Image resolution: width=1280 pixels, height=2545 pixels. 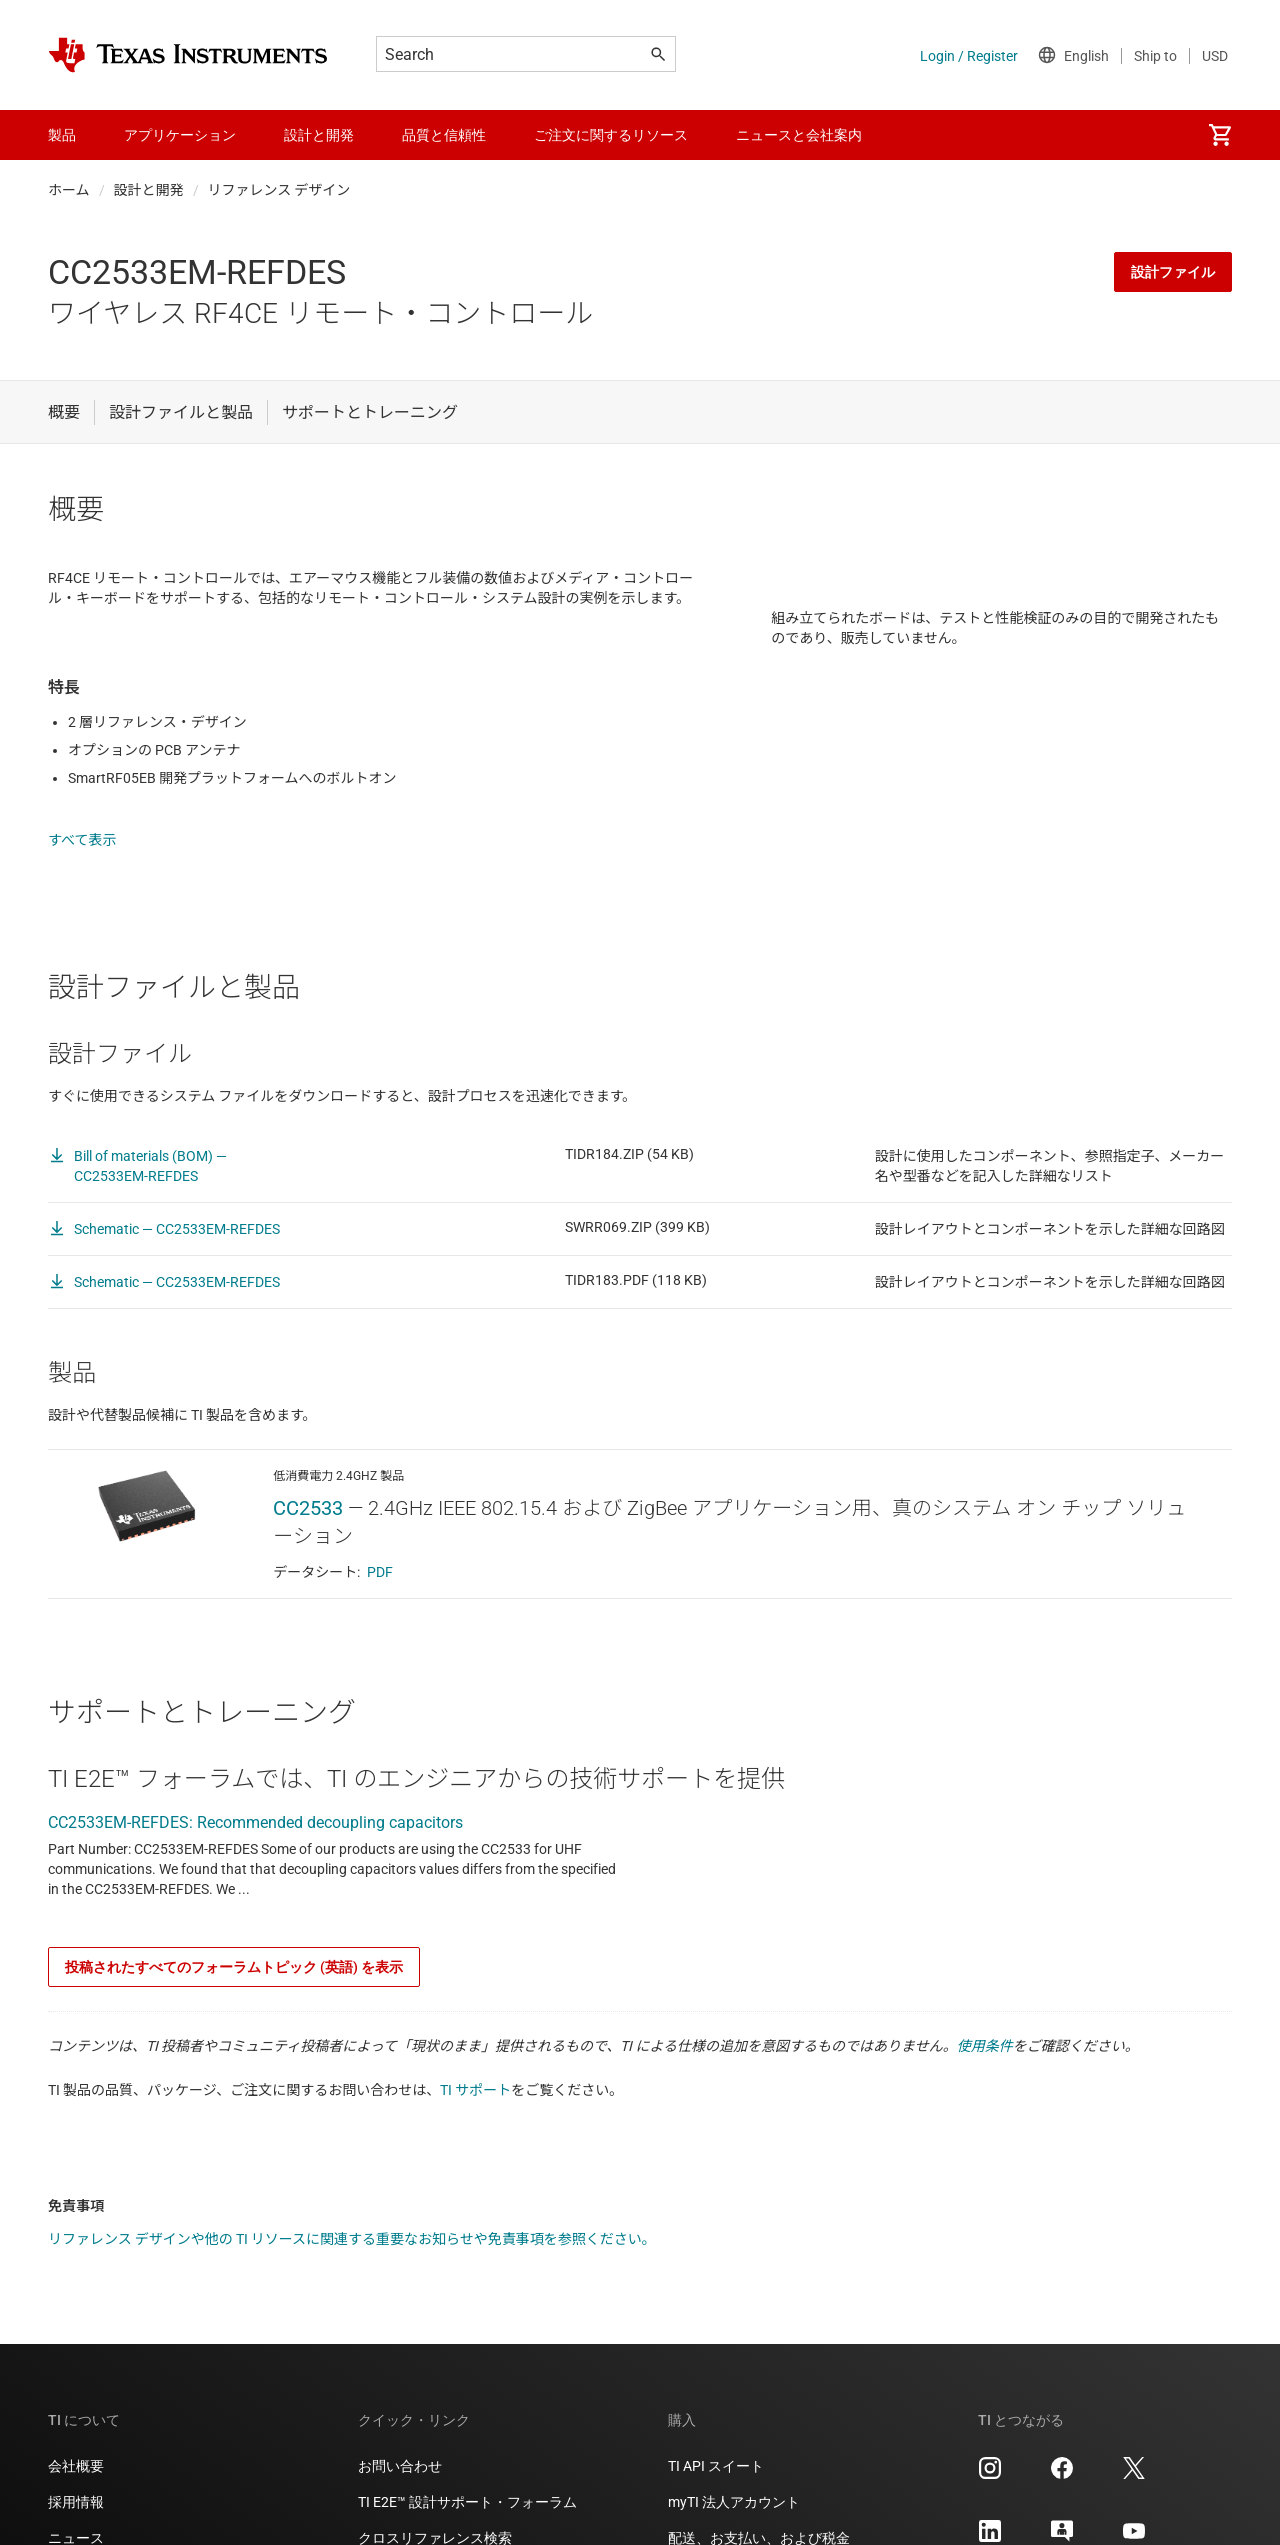 I want to click on 品質と信頼性 [menuitem], so click(x=444, y=135).